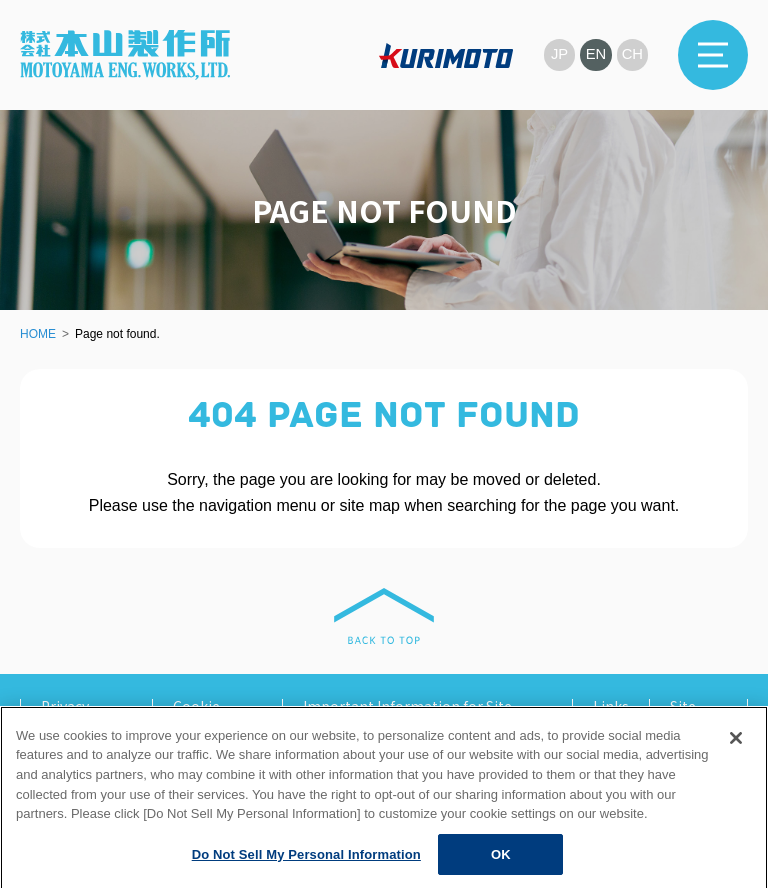 This screenshot has height=888, width=768. I want to click on CH, so click(632, 54).